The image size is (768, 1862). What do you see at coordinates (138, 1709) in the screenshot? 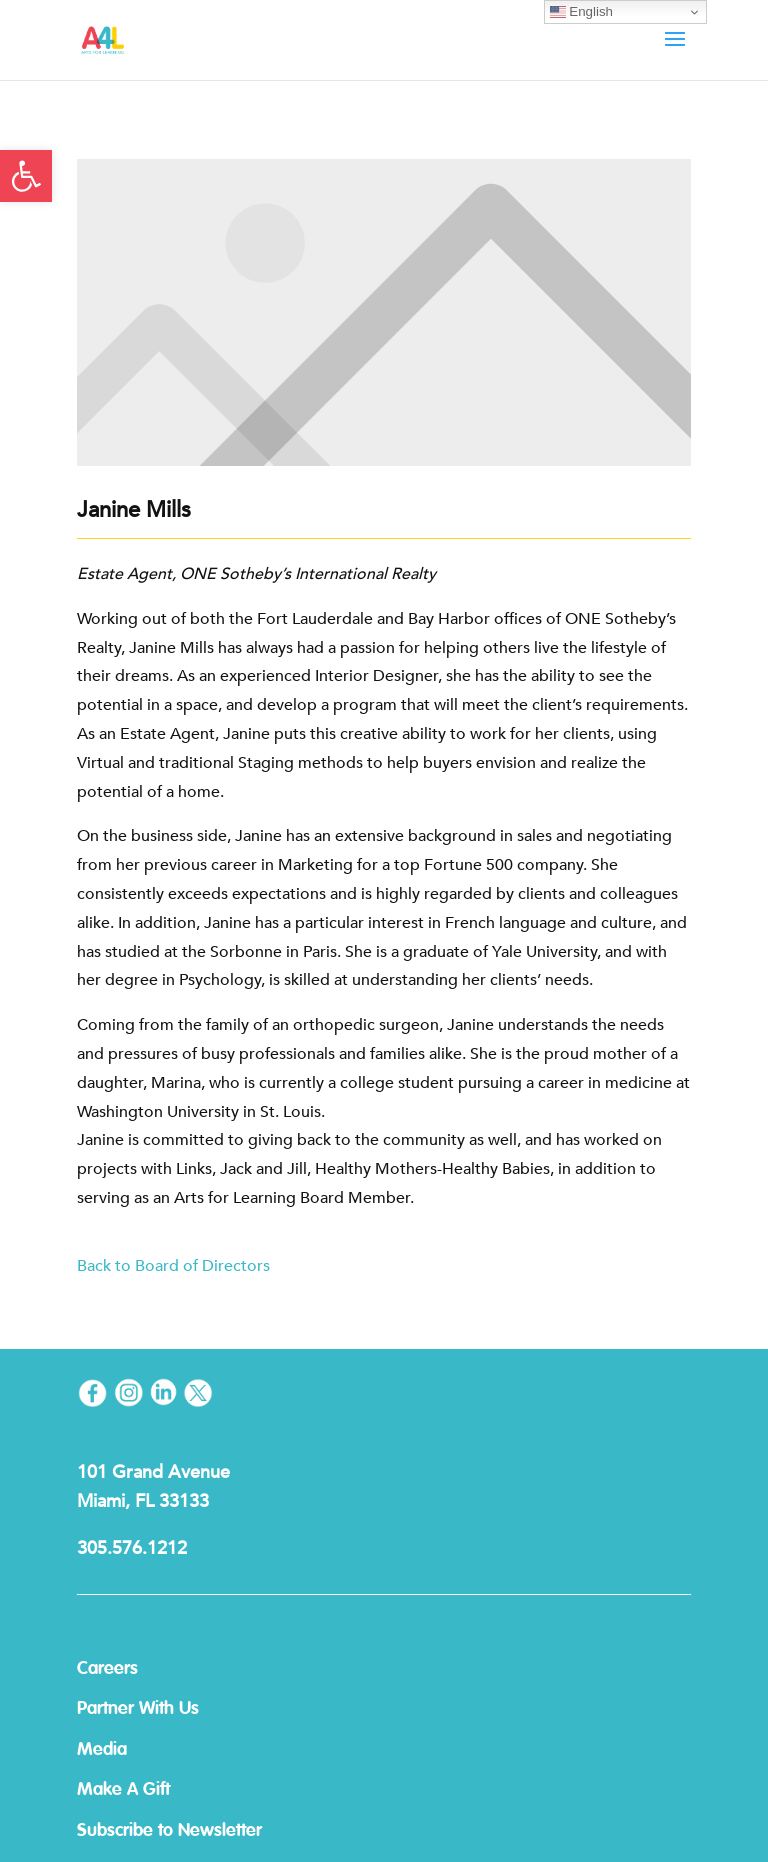
I see `Partner With Us [link]` at bounding box center [138, 1709].